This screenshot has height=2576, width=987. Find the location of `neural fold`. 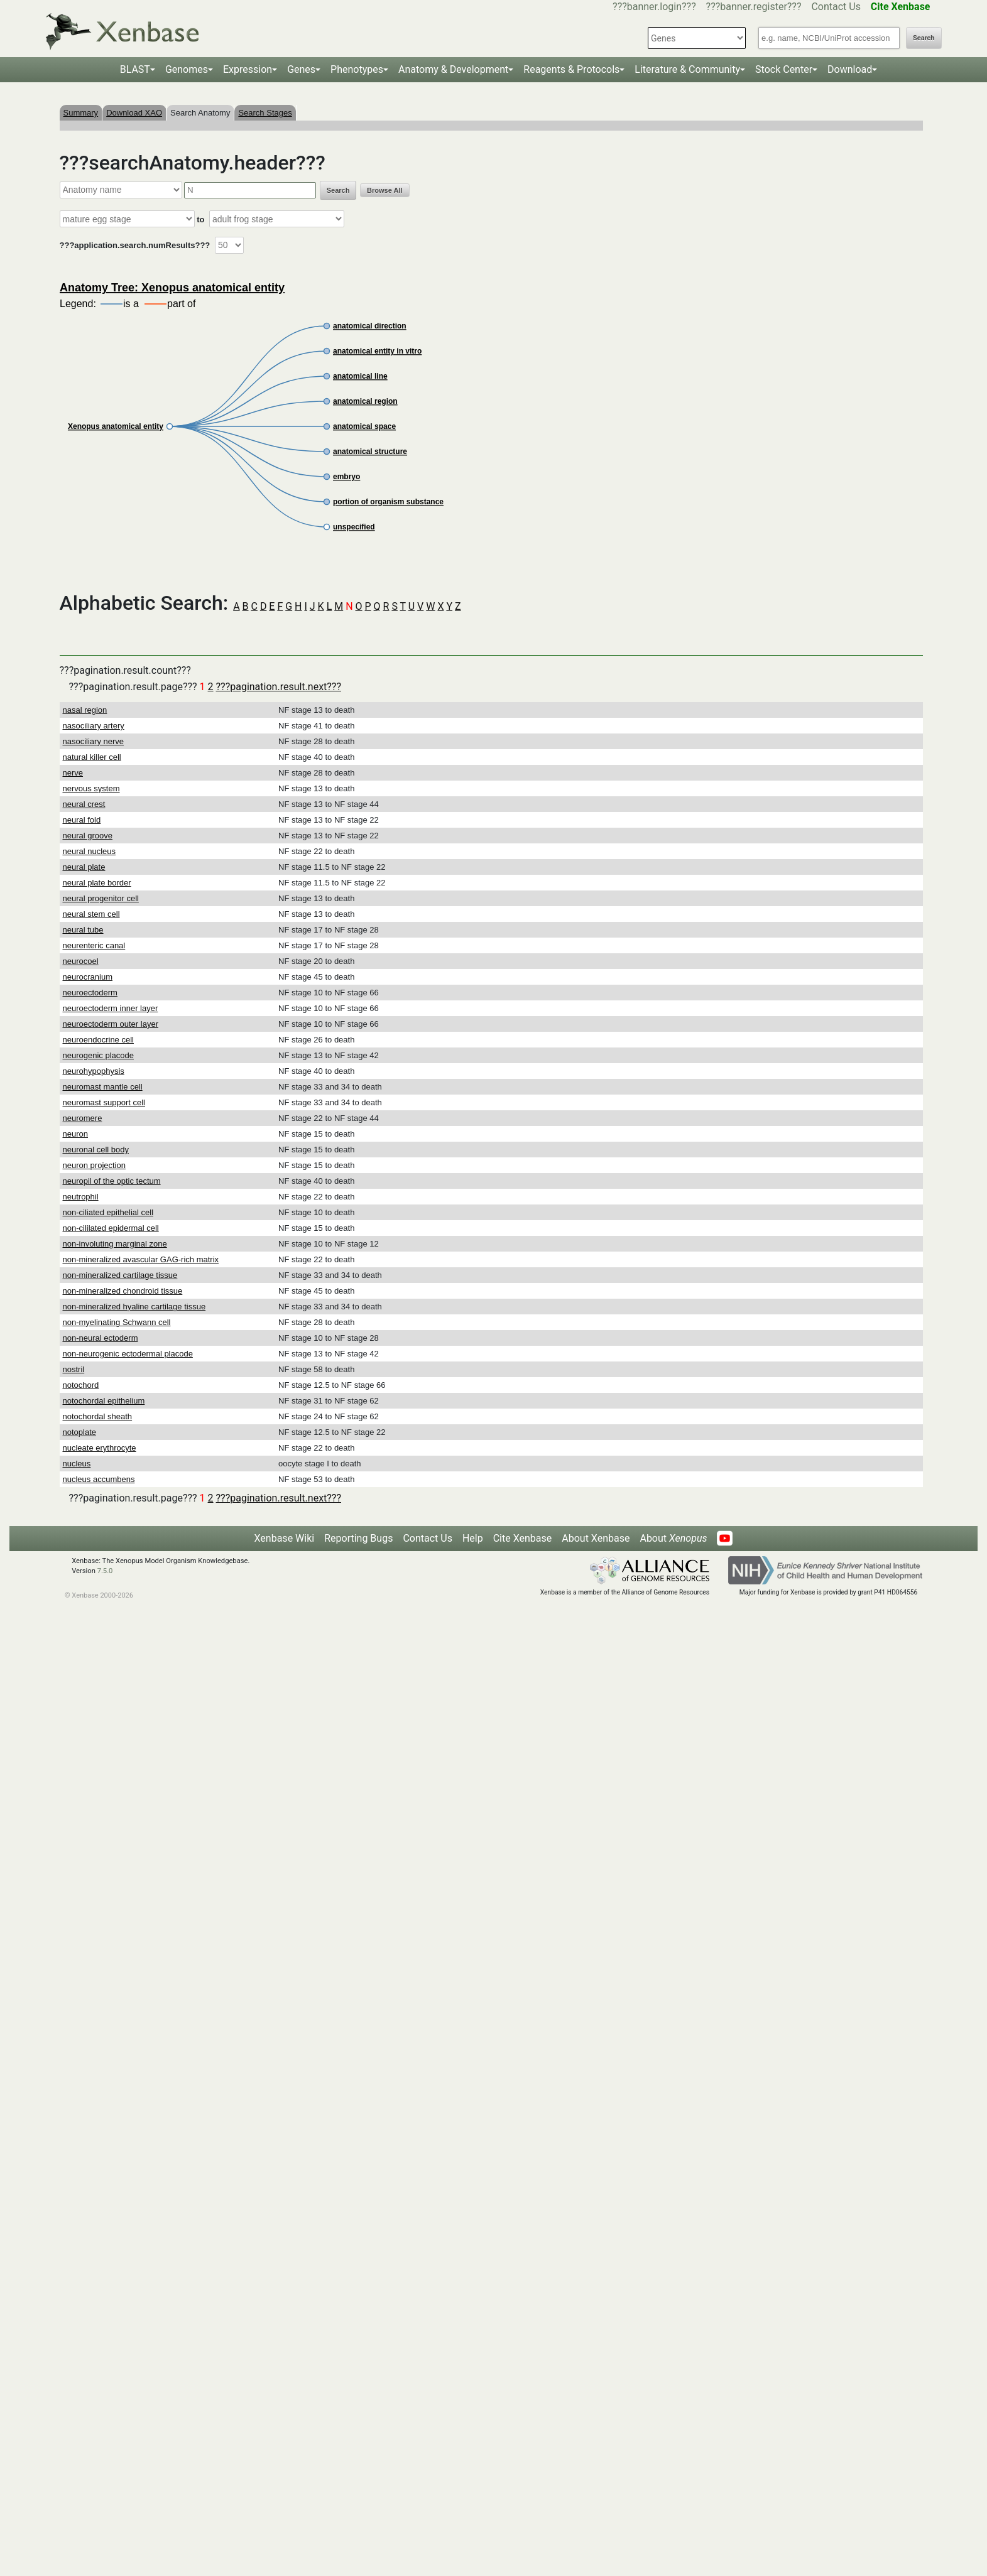

neural fold is located at coordinates (82, 820).